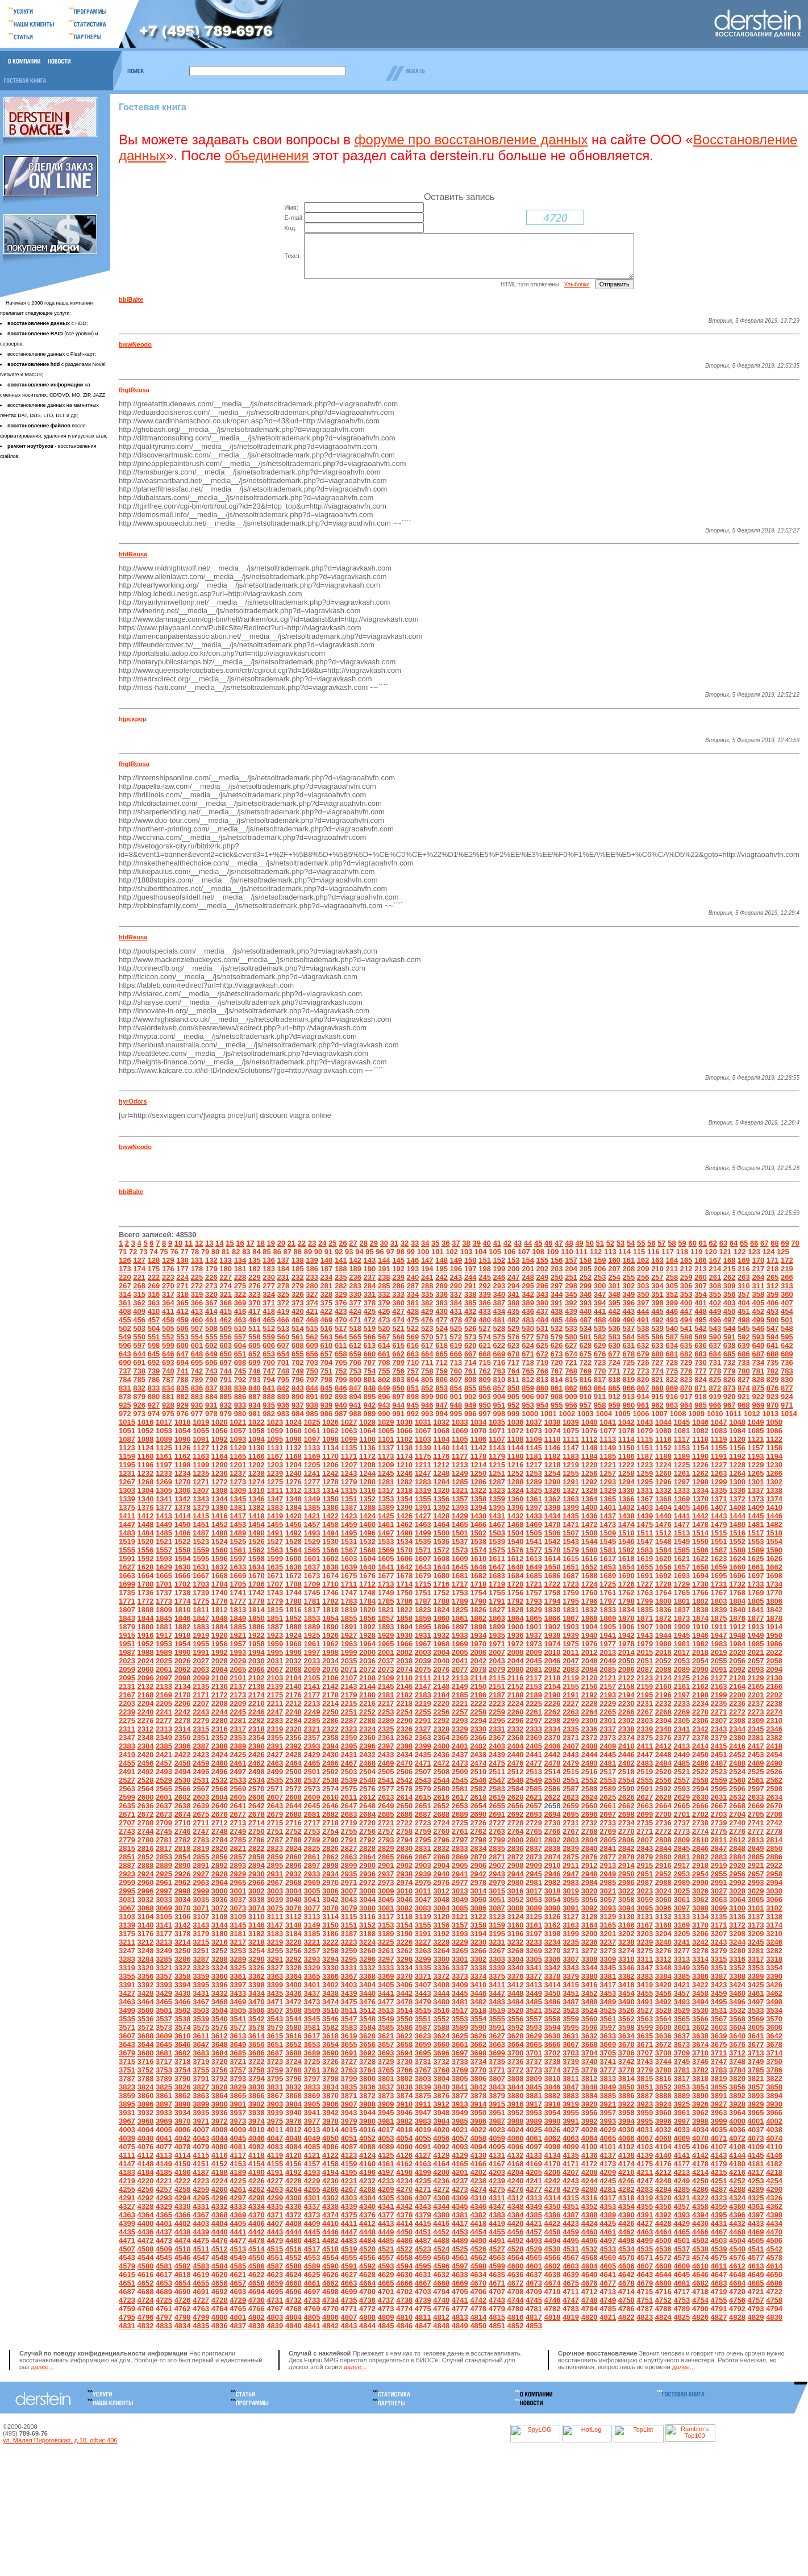  I want to click on 1479, so click(719, 1533).